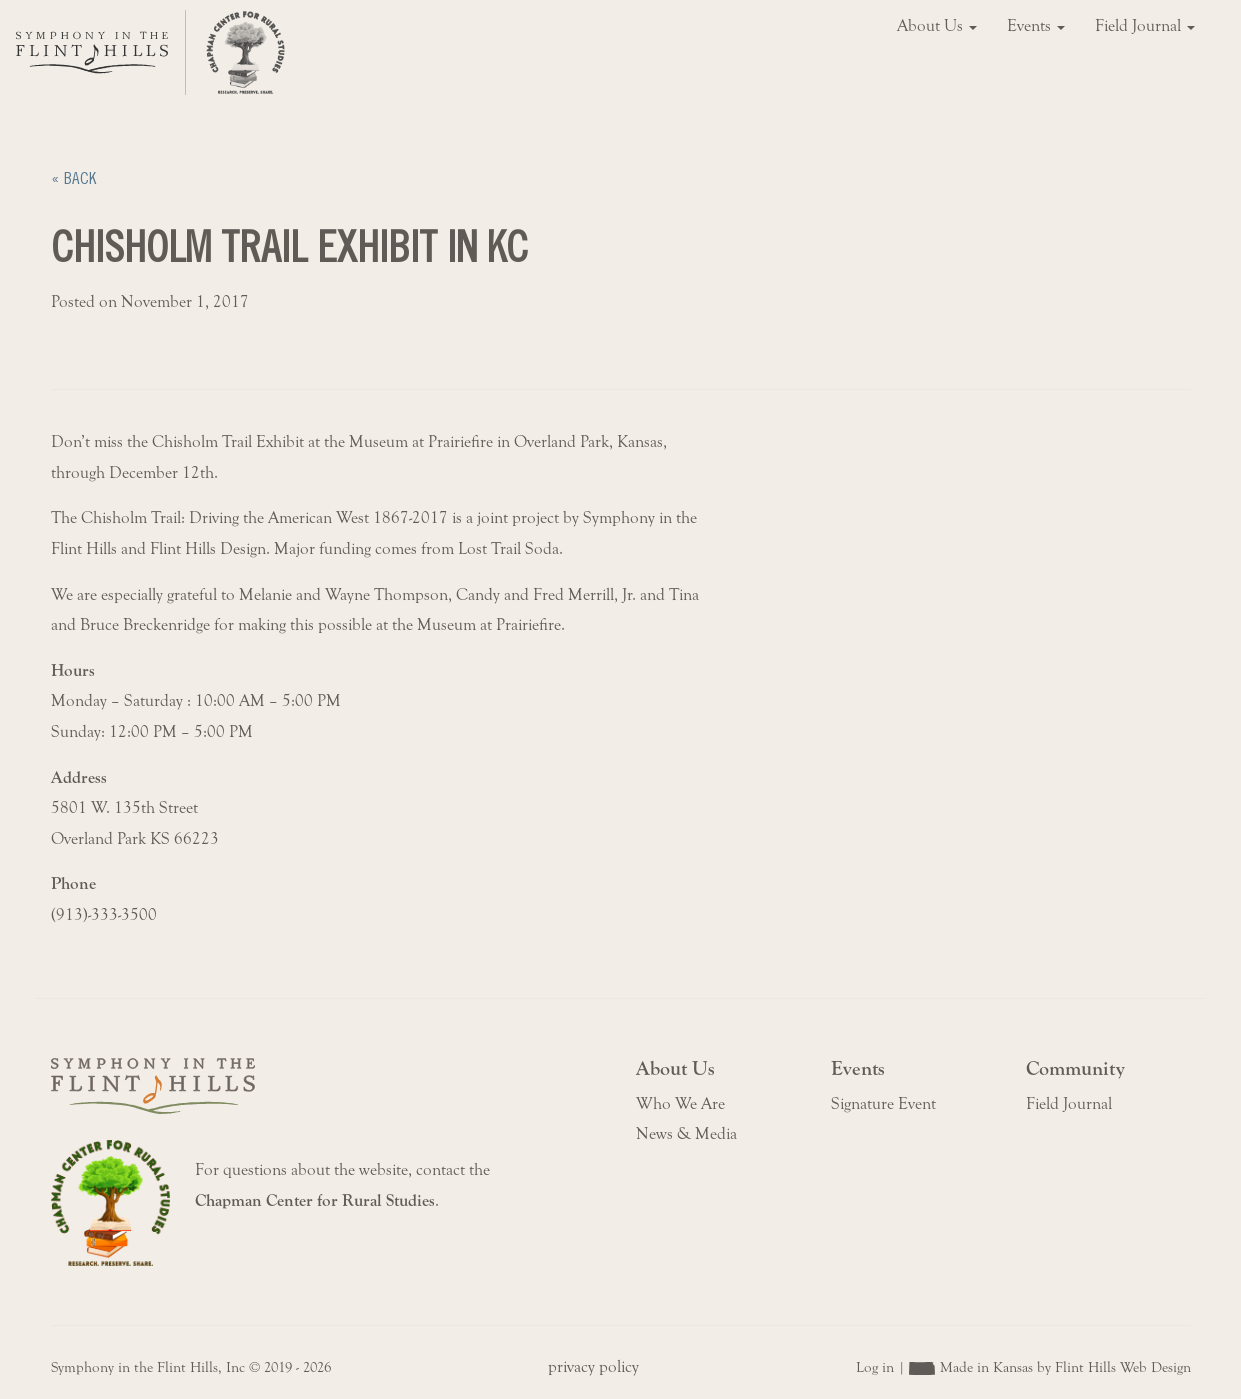 The image size is (1241, 1399). What do you see at coordinates (937, 26) in the screenshot?
I see `About Us` at bounding box center [937, 26].